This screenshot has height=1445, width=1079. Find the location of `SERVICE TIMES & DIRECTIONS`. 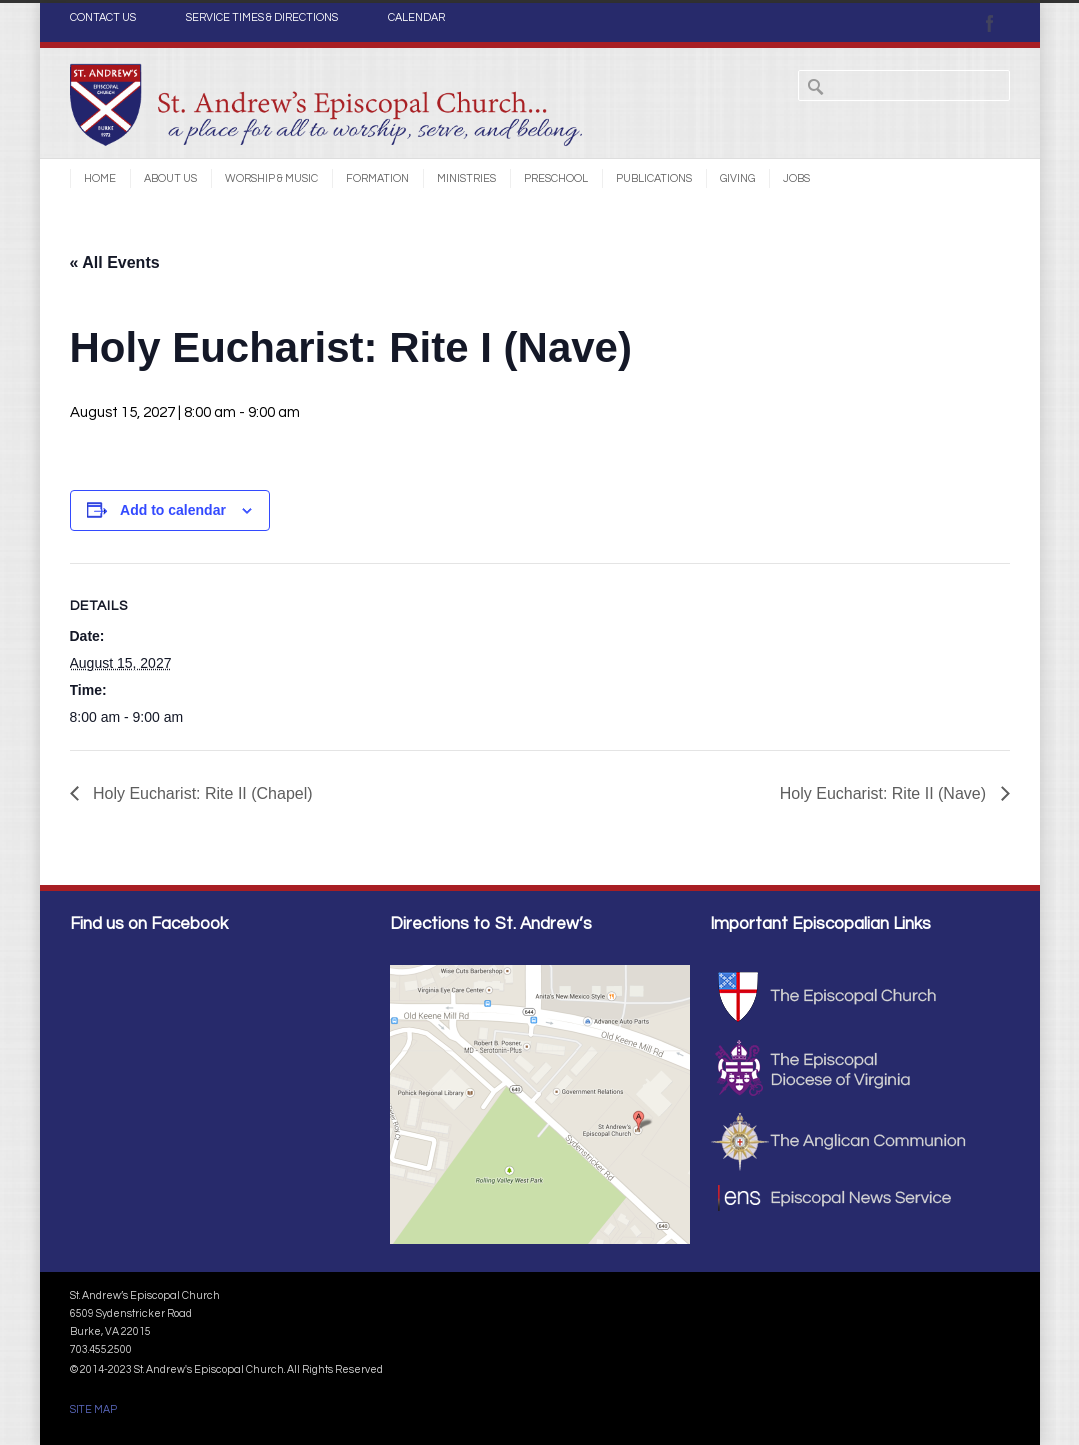

SERVICE TIMES & DIRECTIONS is located at coordinates (262, 18).